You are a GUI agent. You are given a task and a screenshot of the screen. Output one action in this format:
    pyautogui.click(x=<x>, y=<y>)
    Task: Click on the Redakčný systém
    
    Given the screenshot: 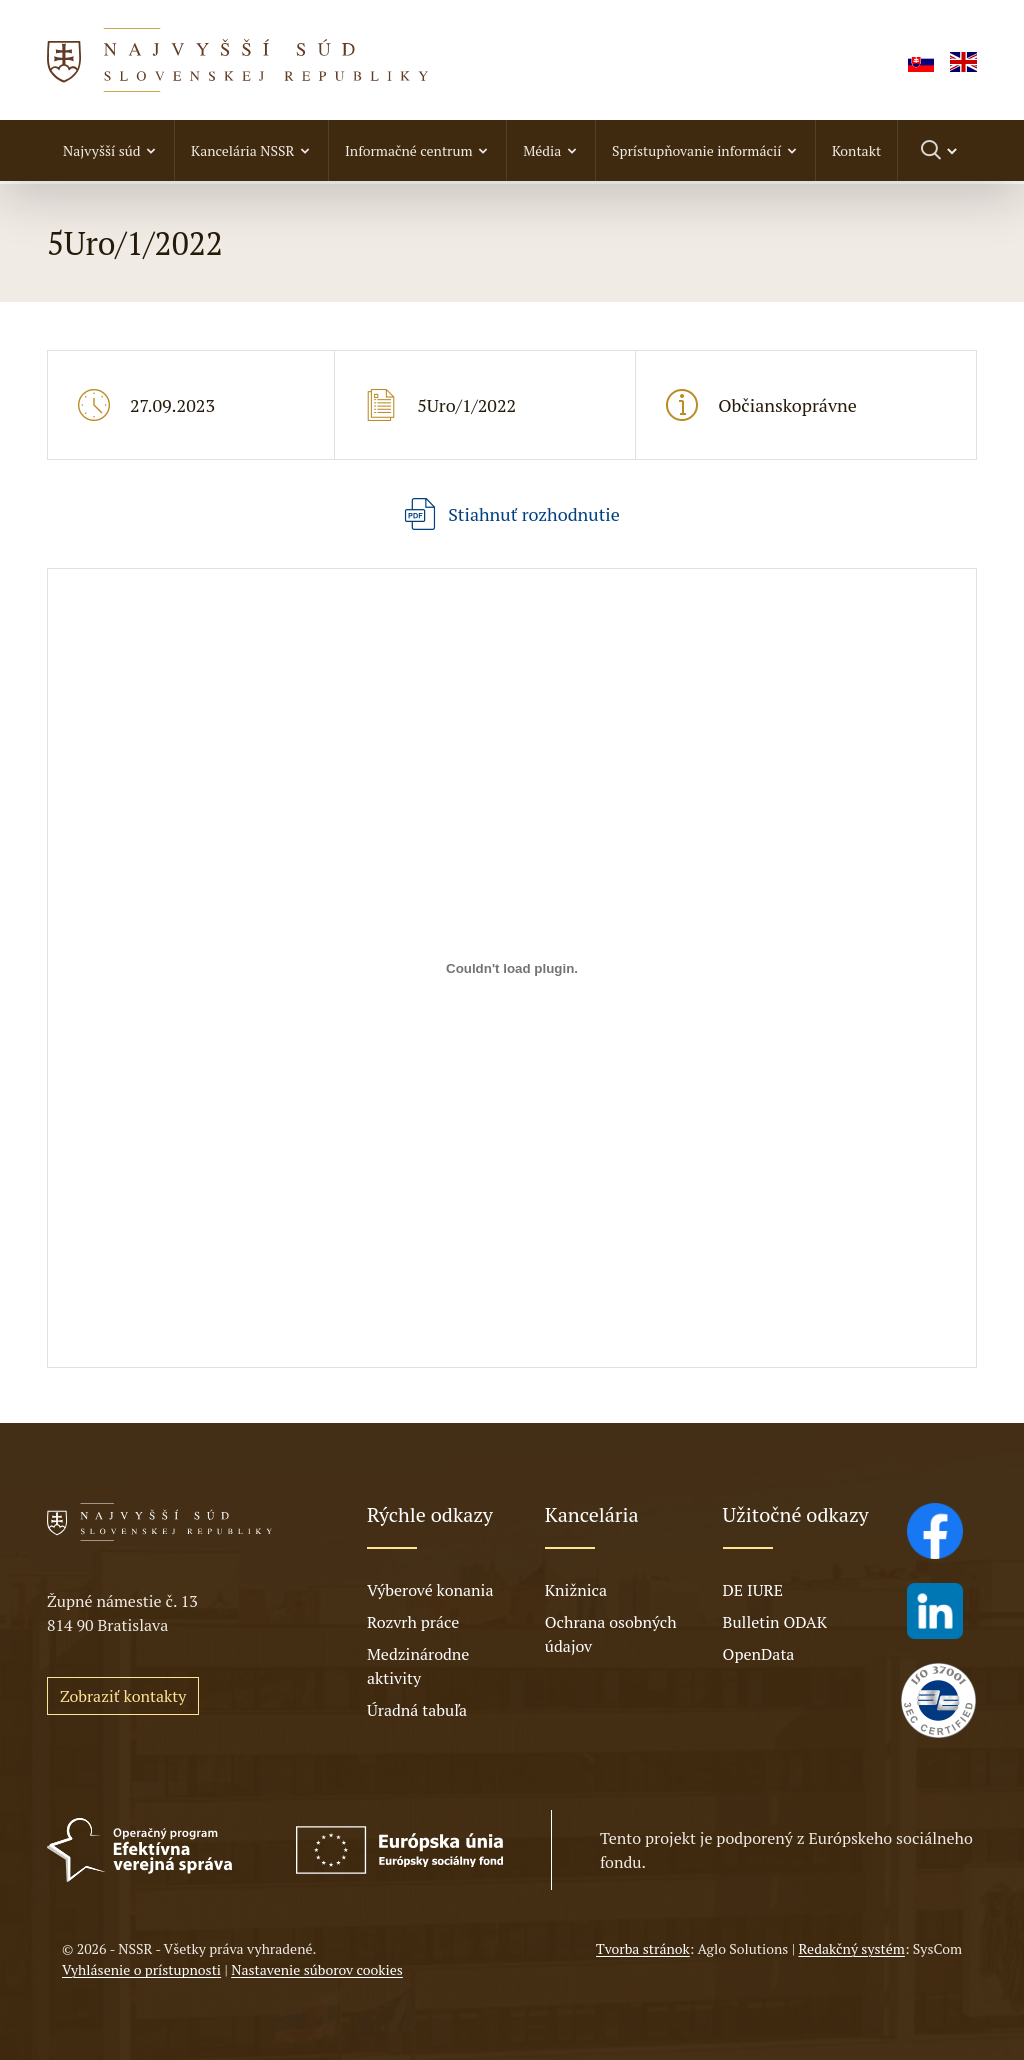 What is the action you would take?
    pyautogui.click(x=851, y=1948)
    